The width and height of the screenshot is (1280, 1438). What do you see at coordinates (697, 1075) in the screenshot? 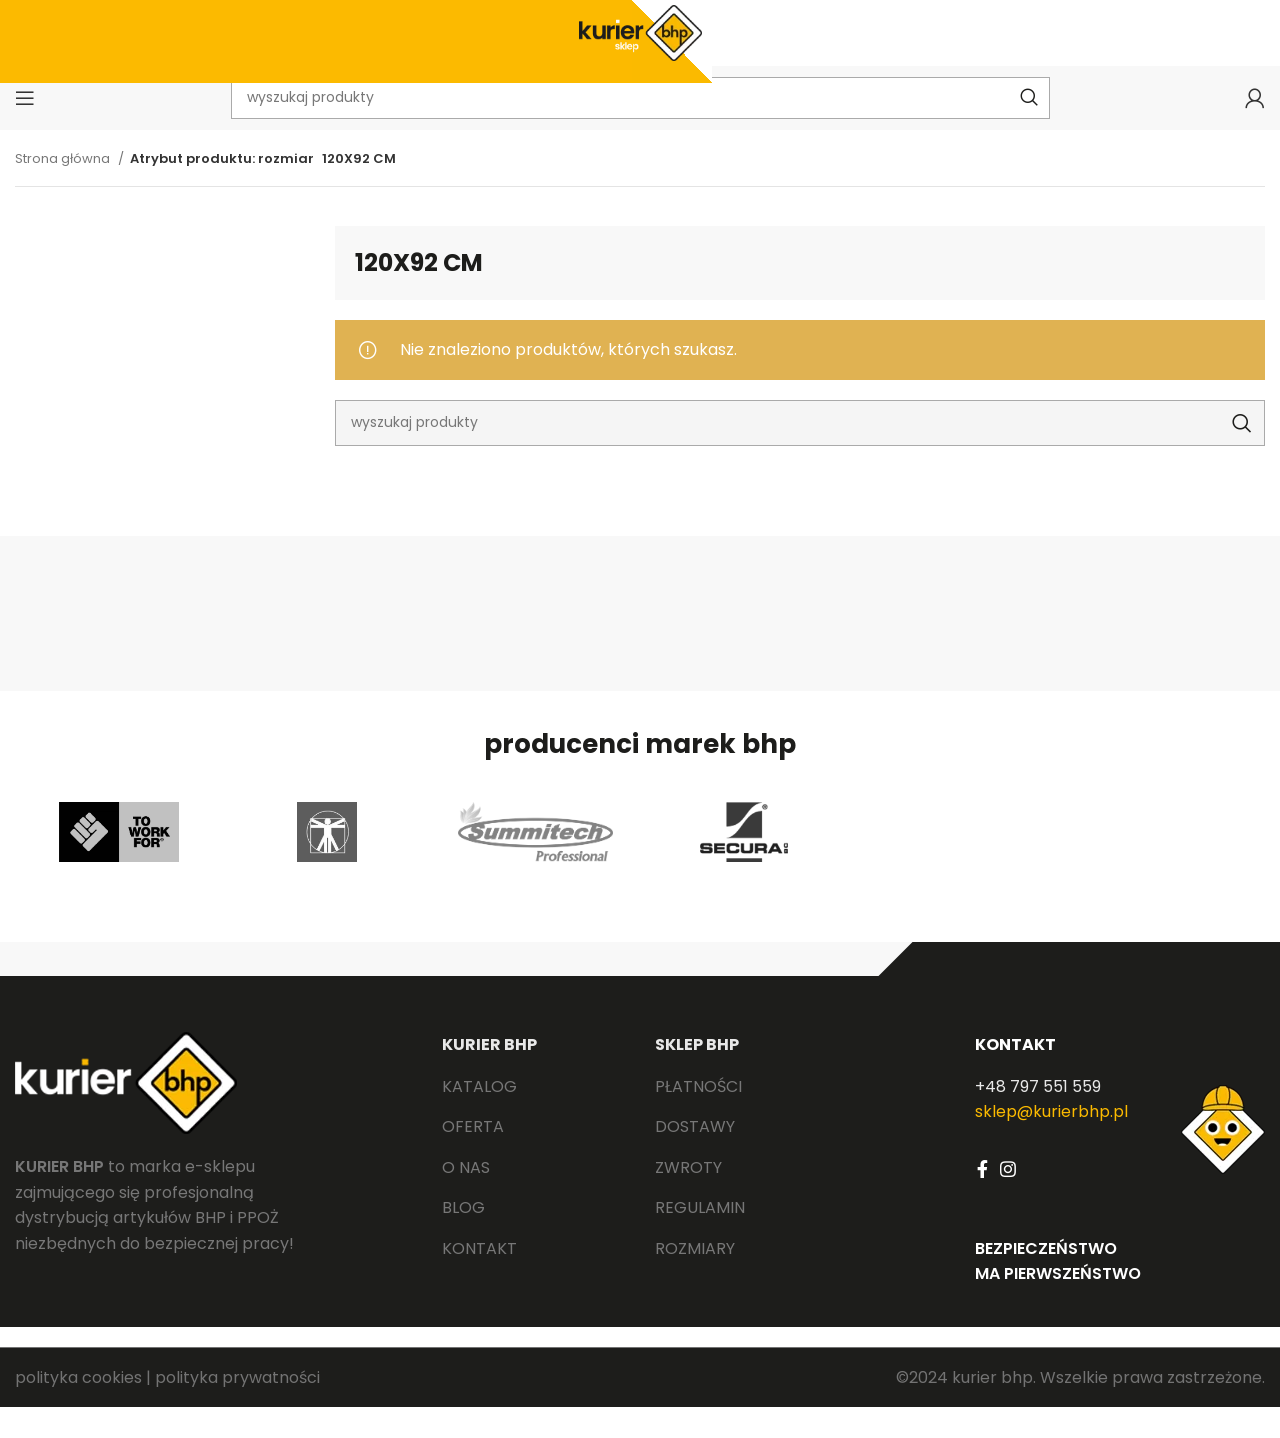
I see `SKLEP BHP` at bounding box center [697, 1075].